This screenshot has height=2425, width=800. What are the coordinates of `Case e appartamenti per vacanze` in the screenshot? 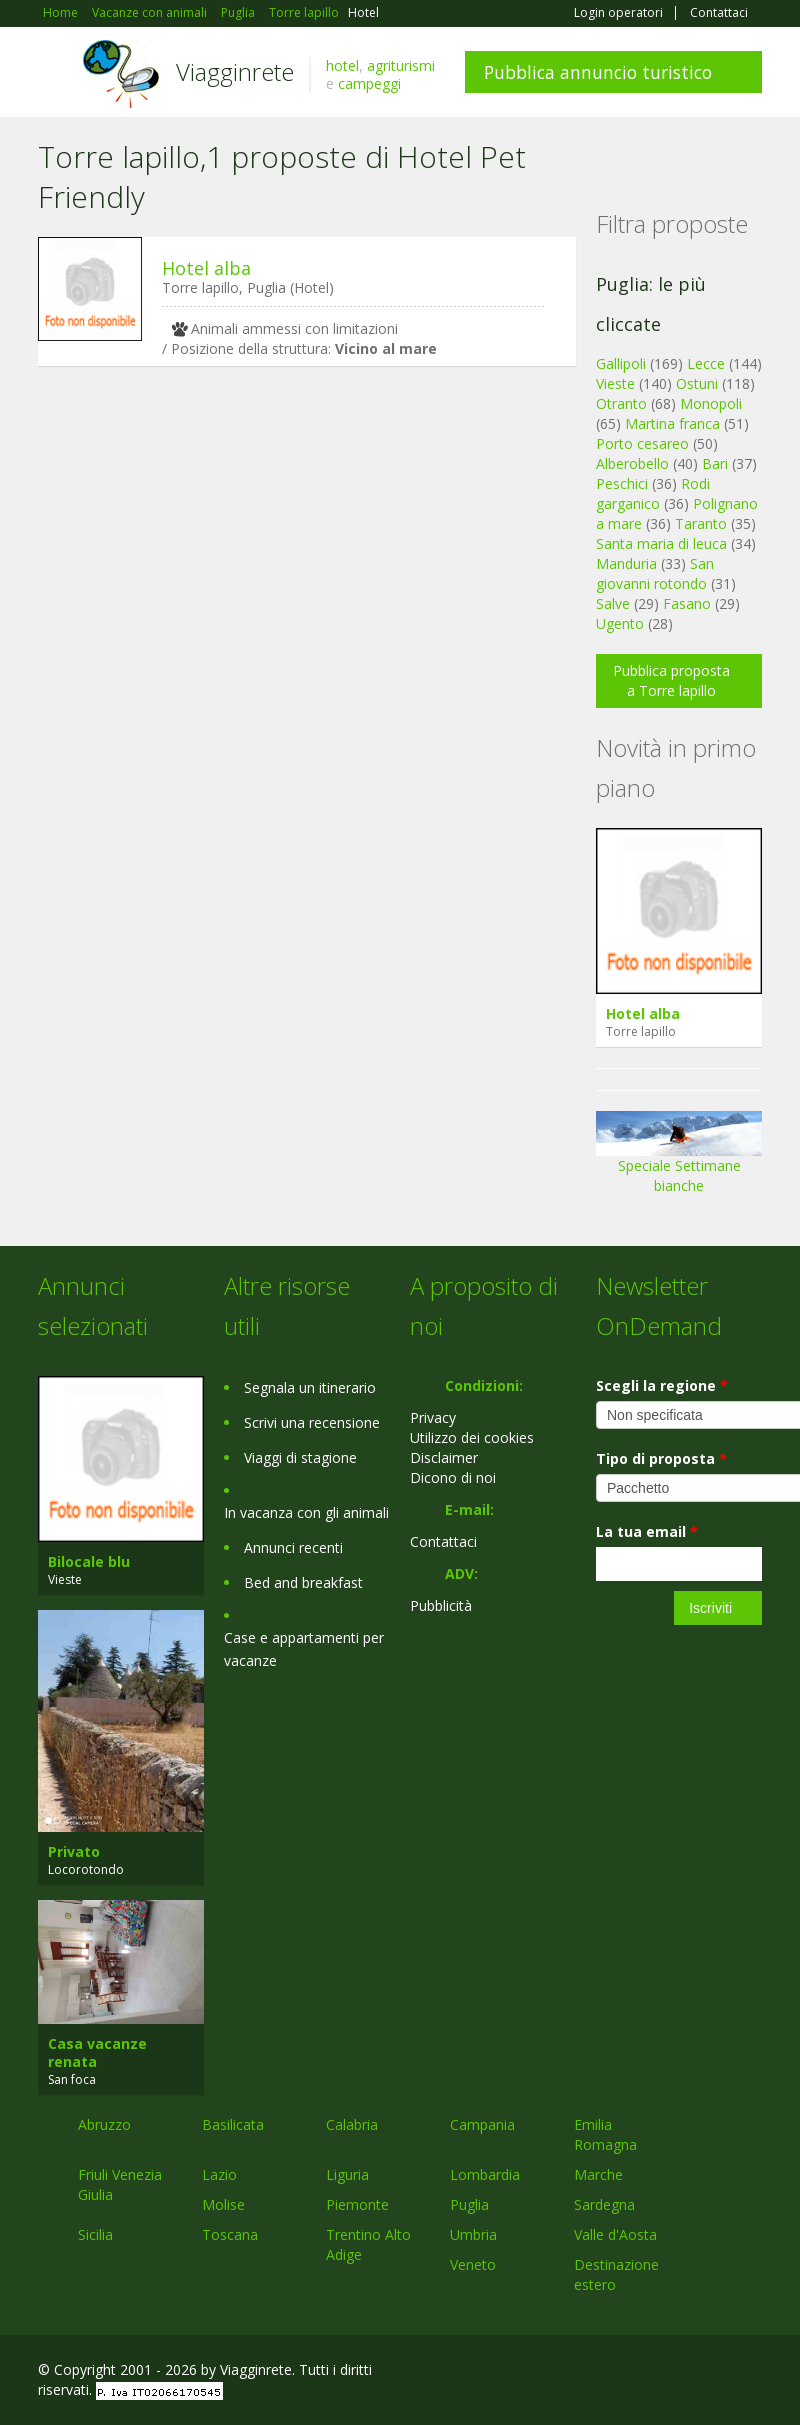 It's located at (304, 1649).